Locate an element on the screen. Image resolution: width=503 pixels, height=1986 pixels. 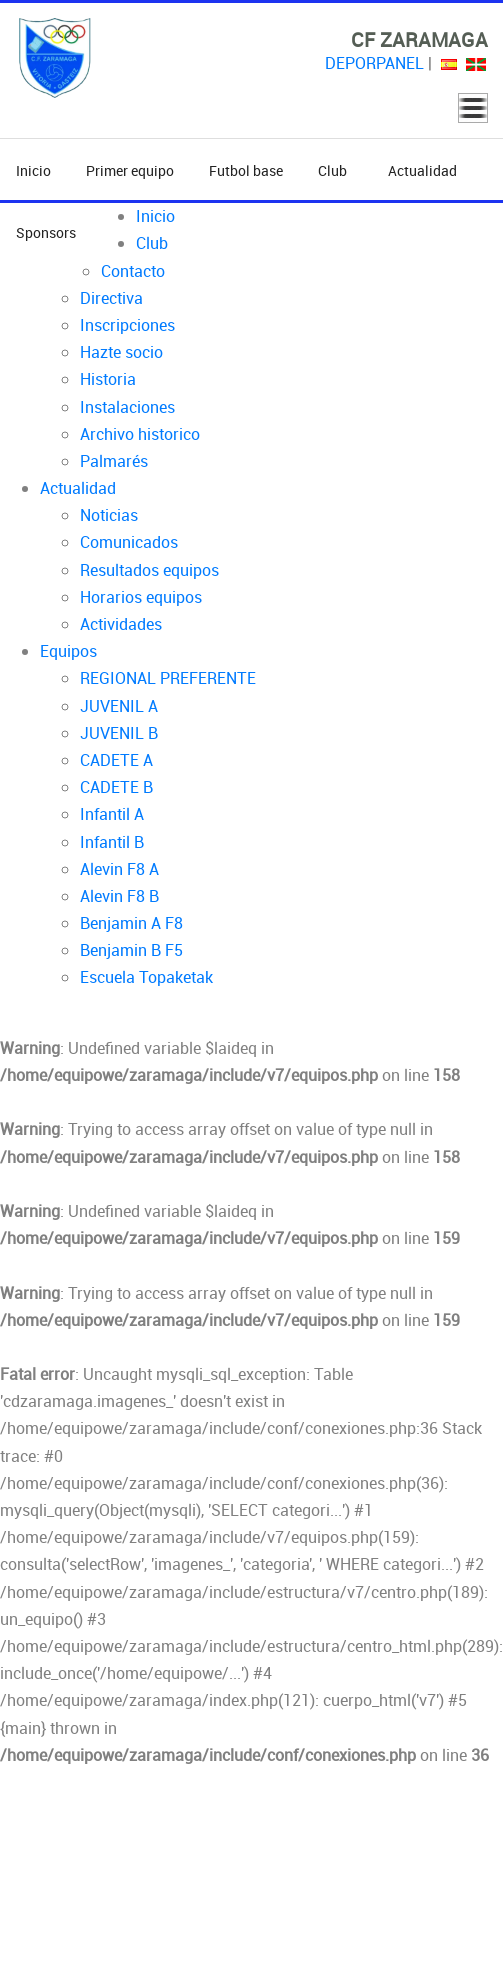
Archivo historico is located at coordinates (140, 434).